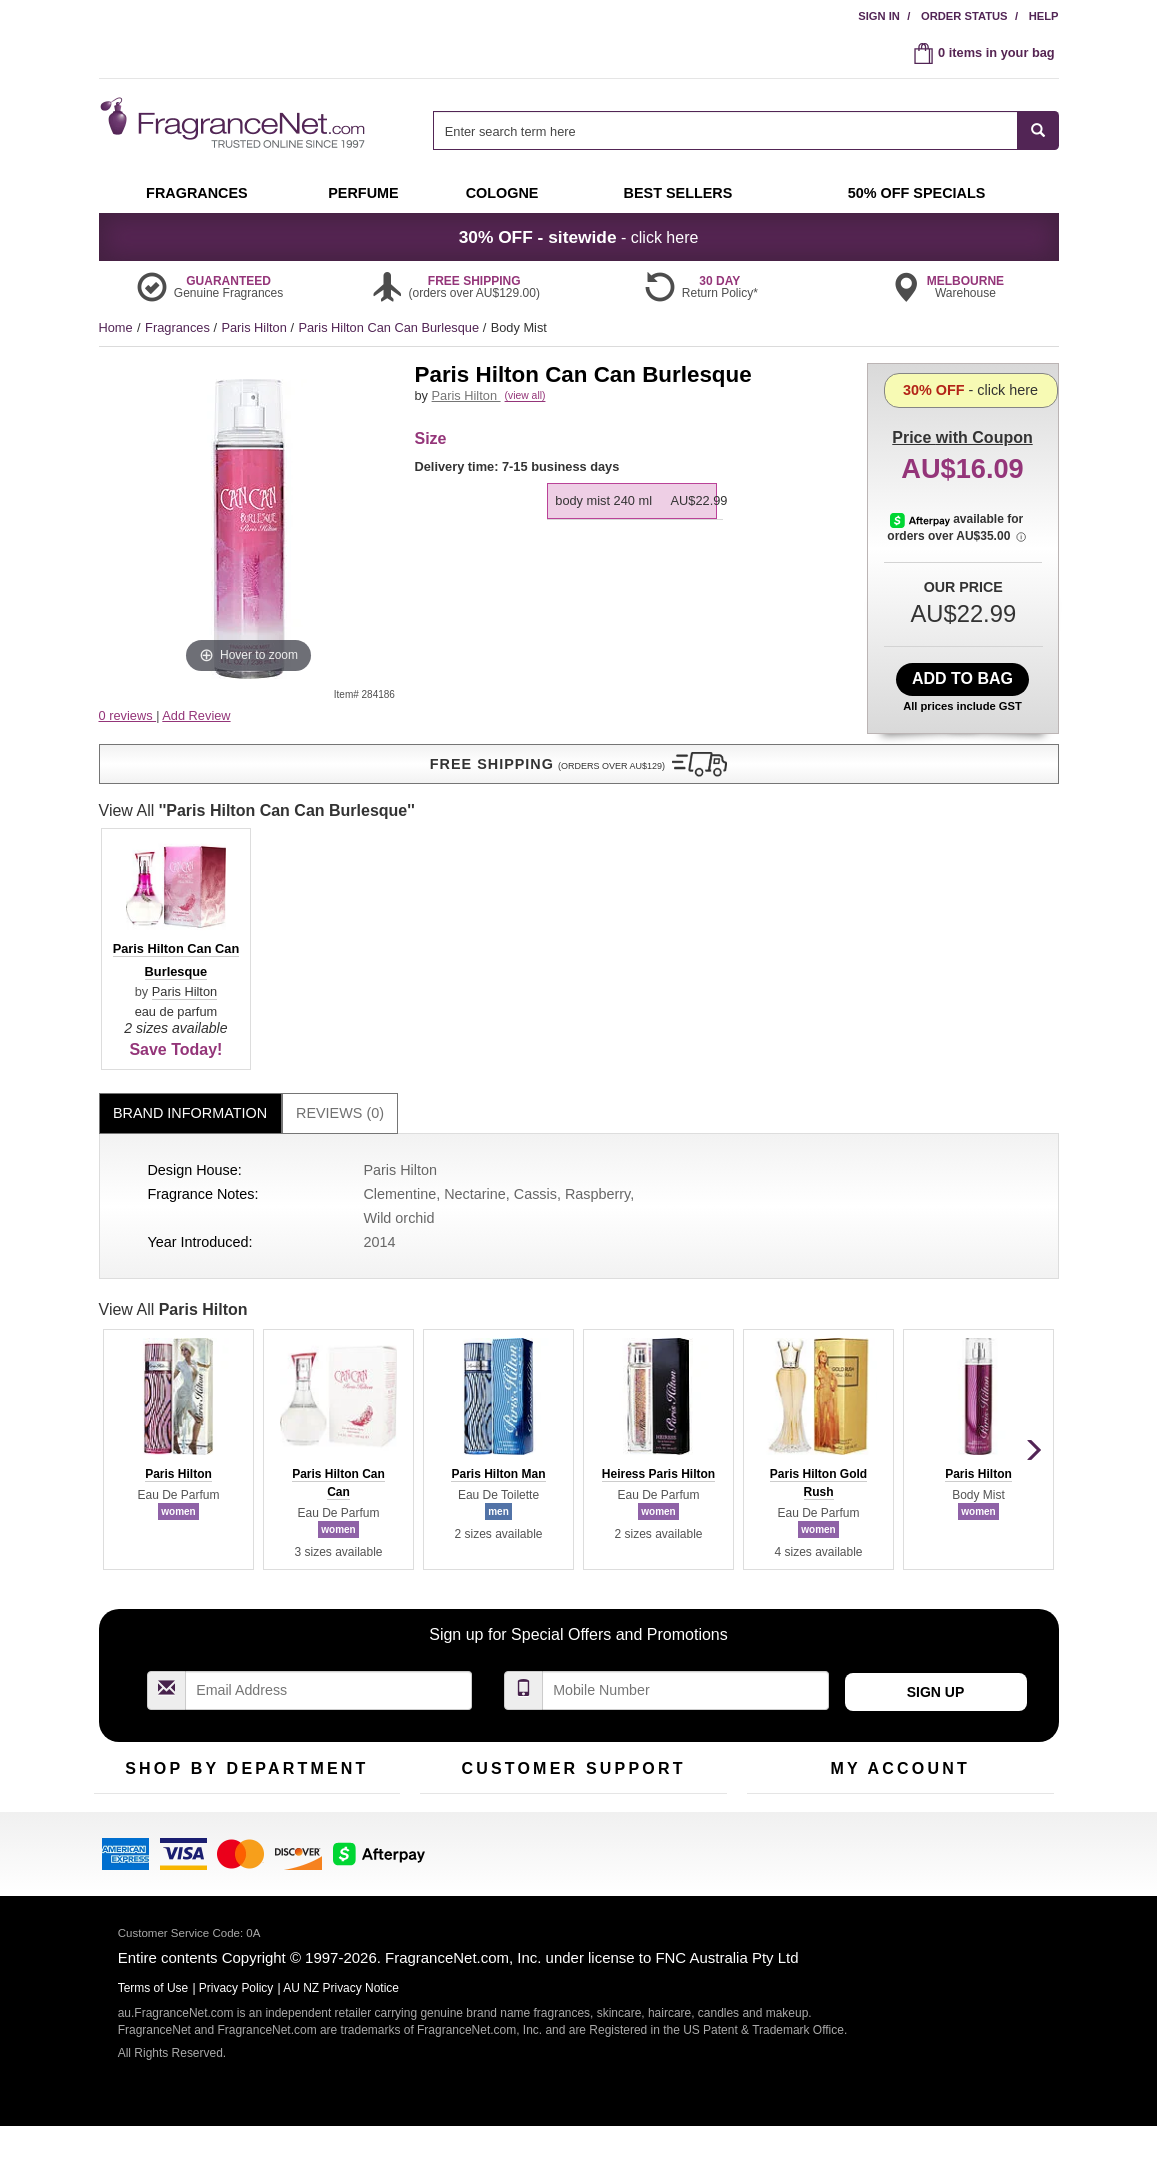  What do you see at coordinates (196, 715) in the screenshot?
I see `Add Review` at bounding box center [196, 715].